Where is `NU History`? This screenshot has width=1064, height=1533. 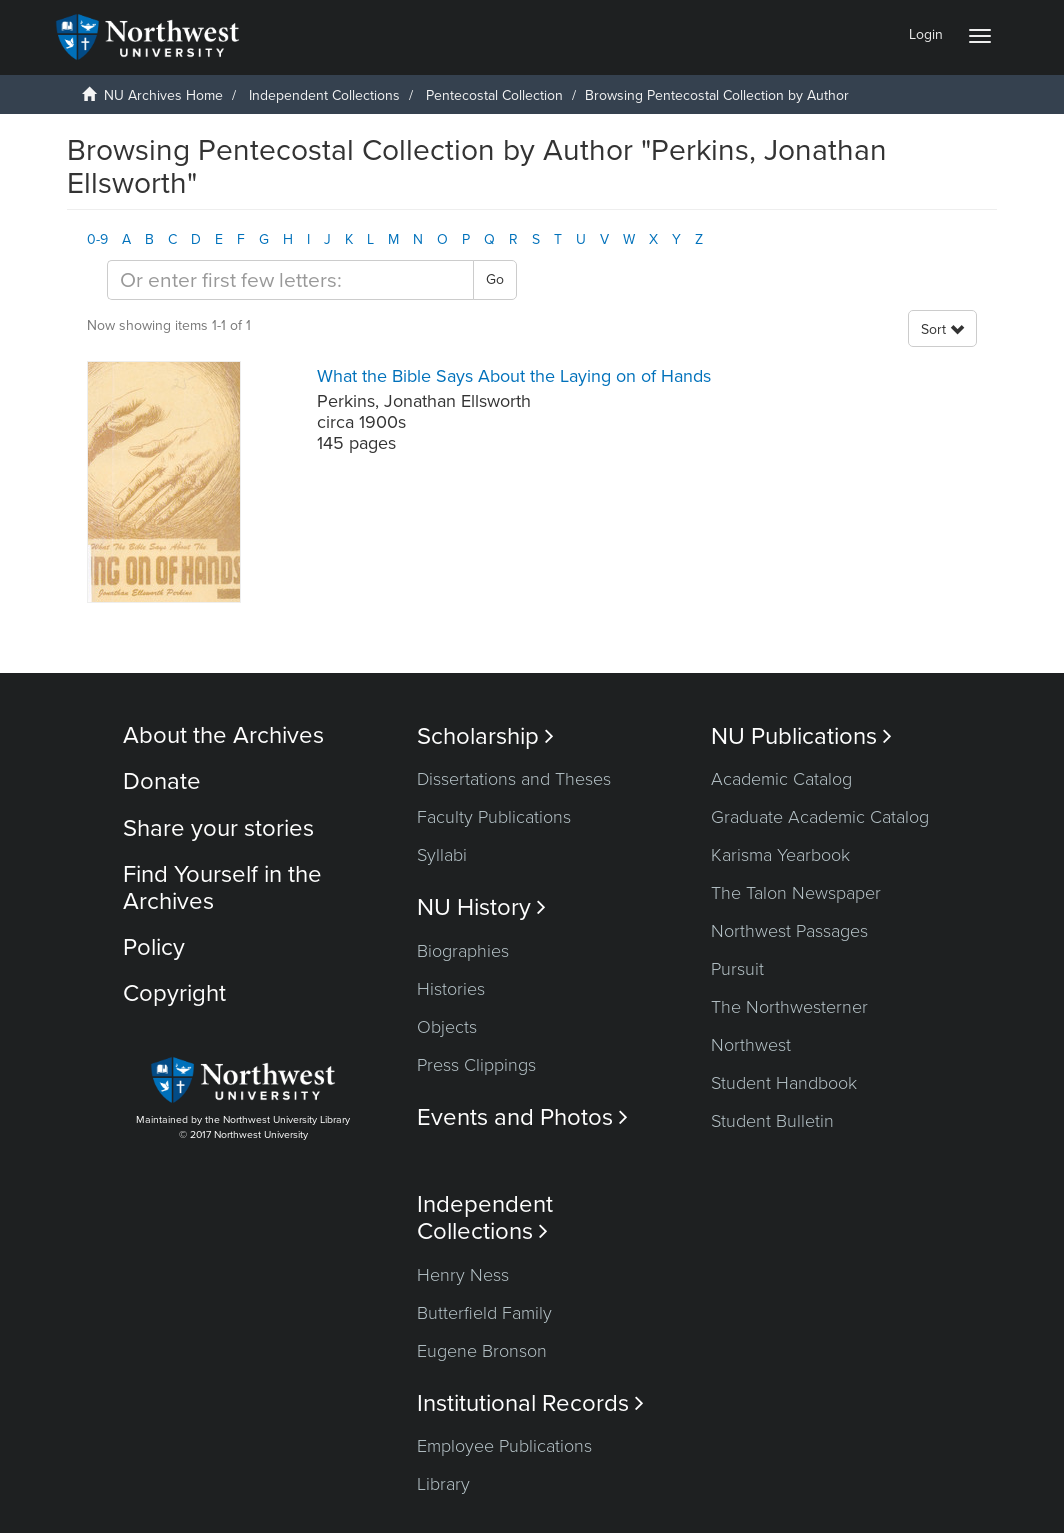 NU History is located at coordinates (481, 907).